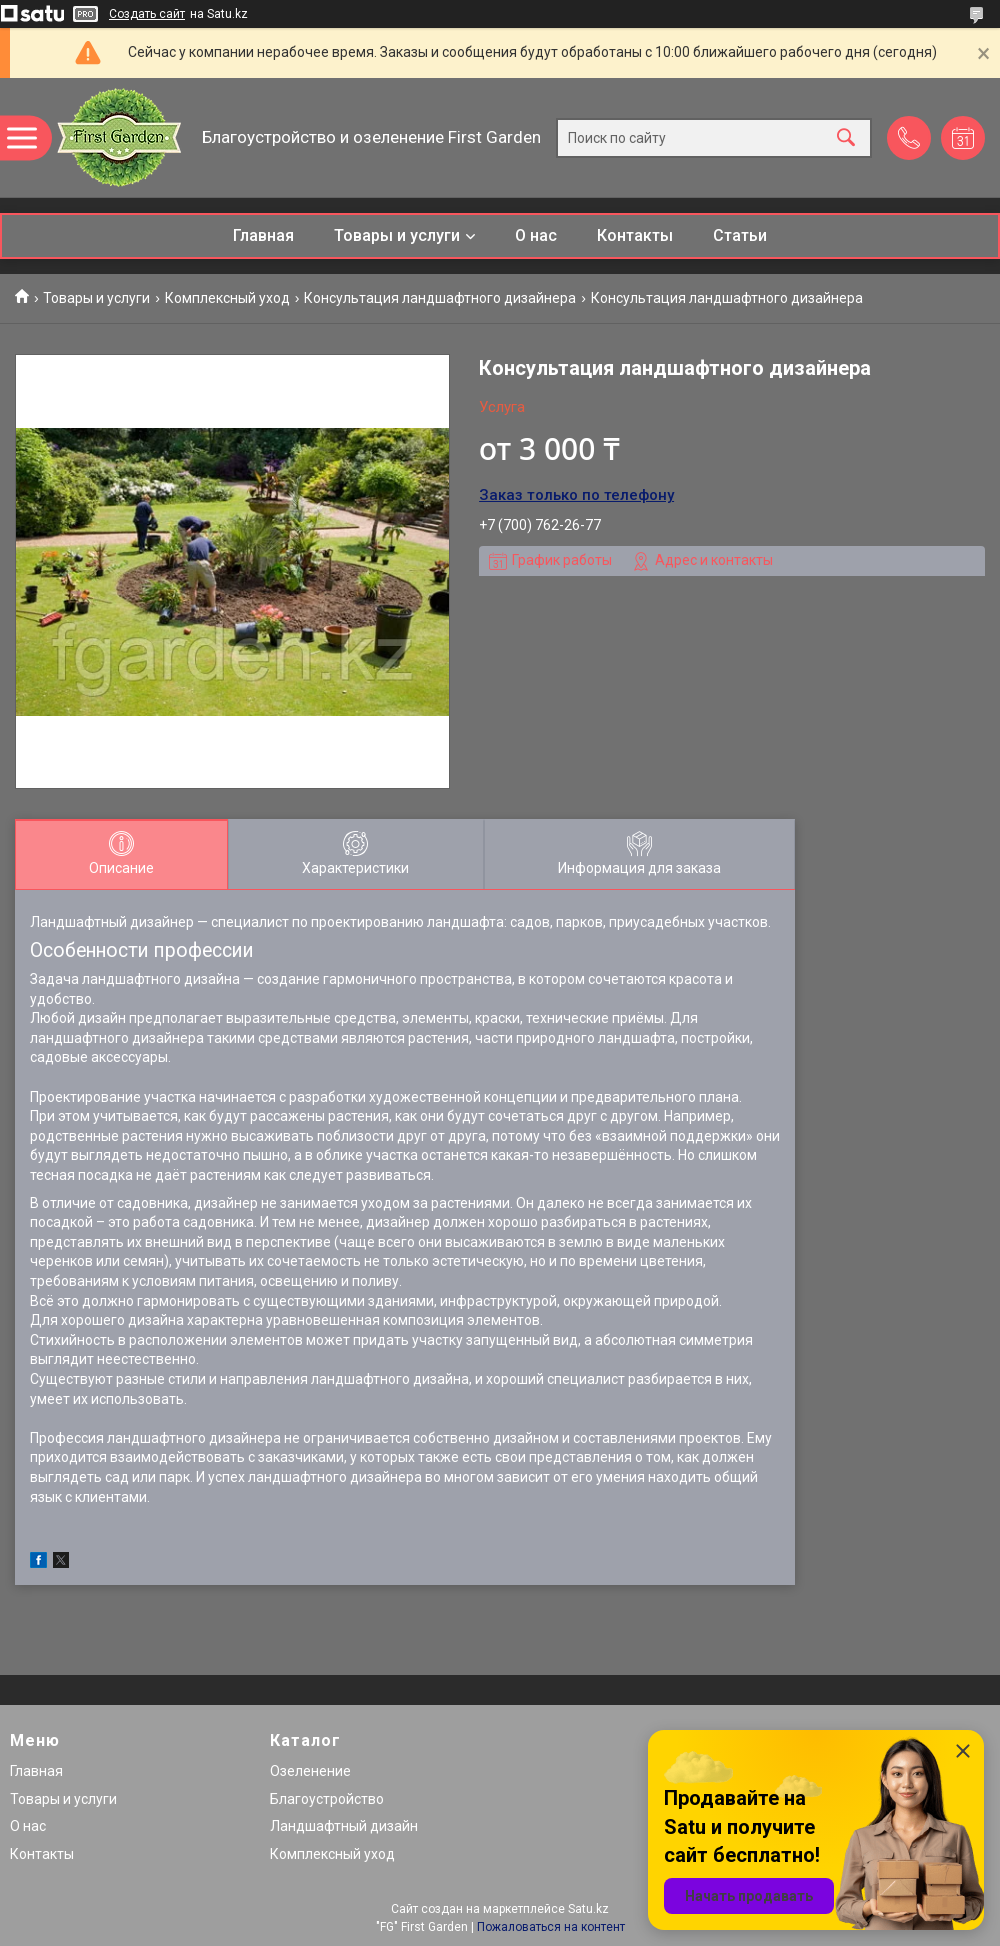 The image size is (1000, 1946). I want to click on Пожаловаться на контент, so click(551, 1927).